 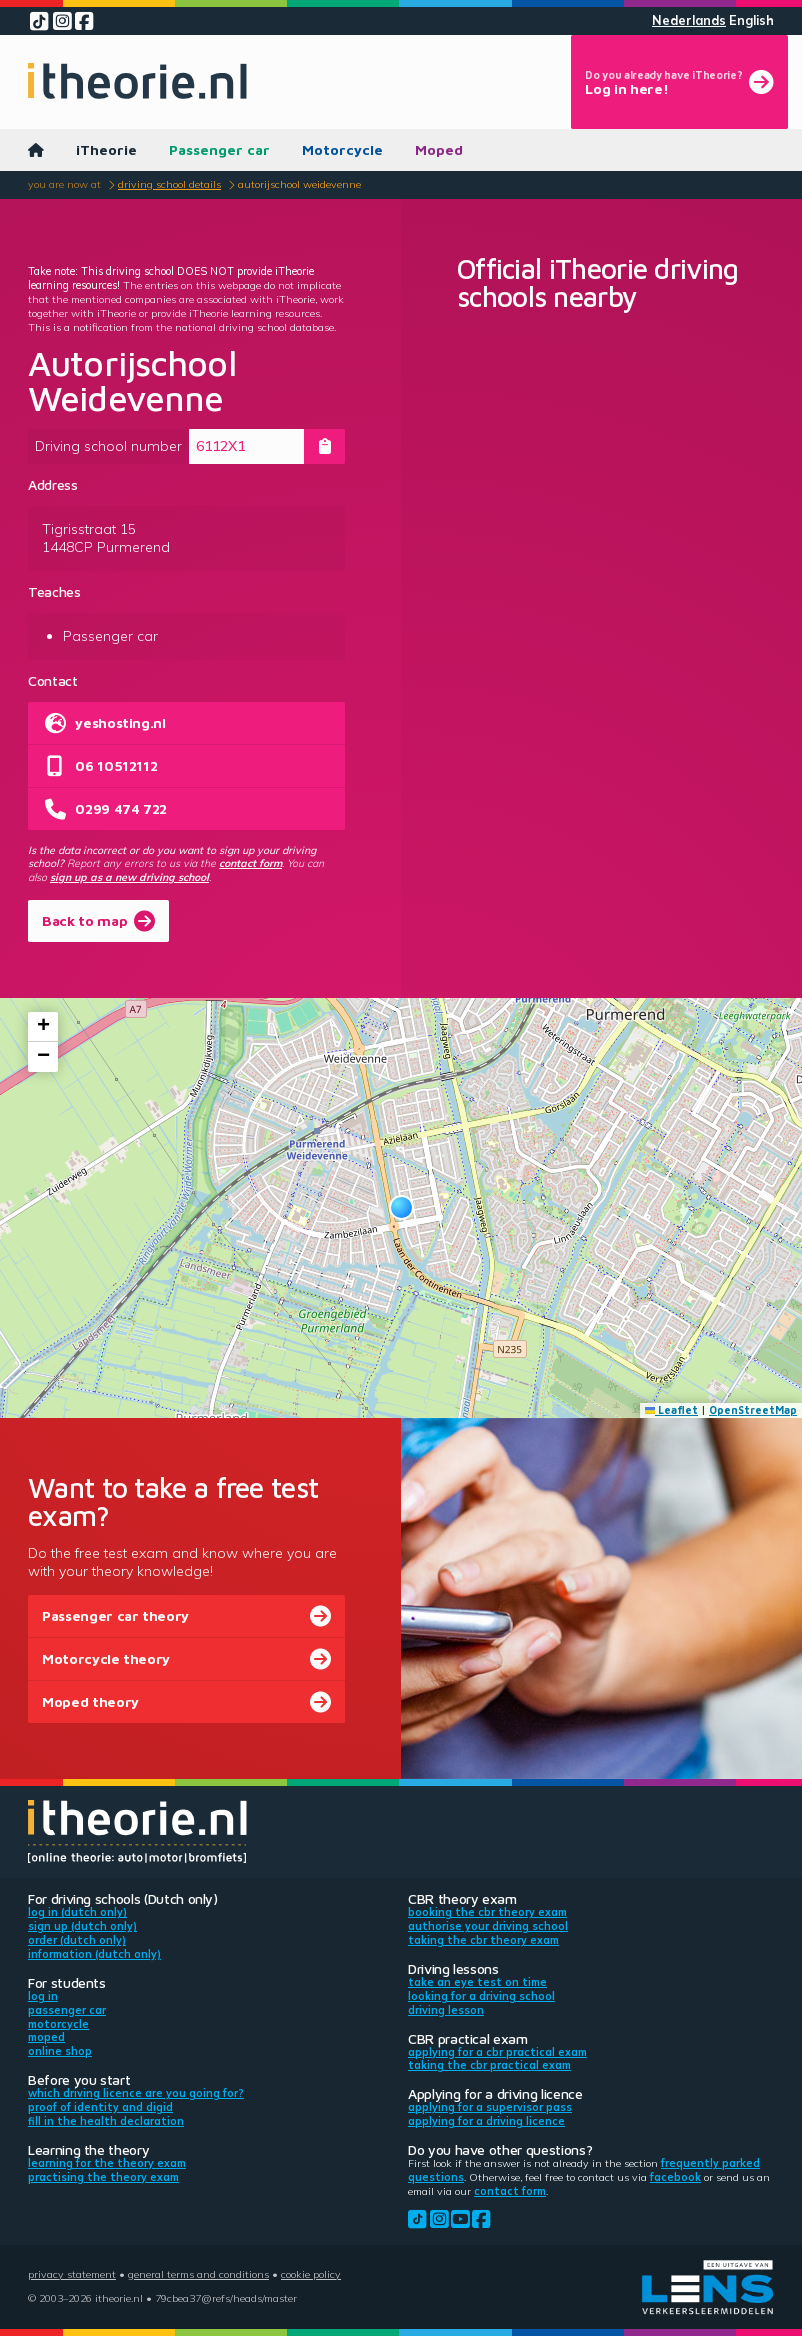 What do you see at coordinates (43, 1996) in the screenshot?
I see `Log in` at bounding box center [43, 1996].